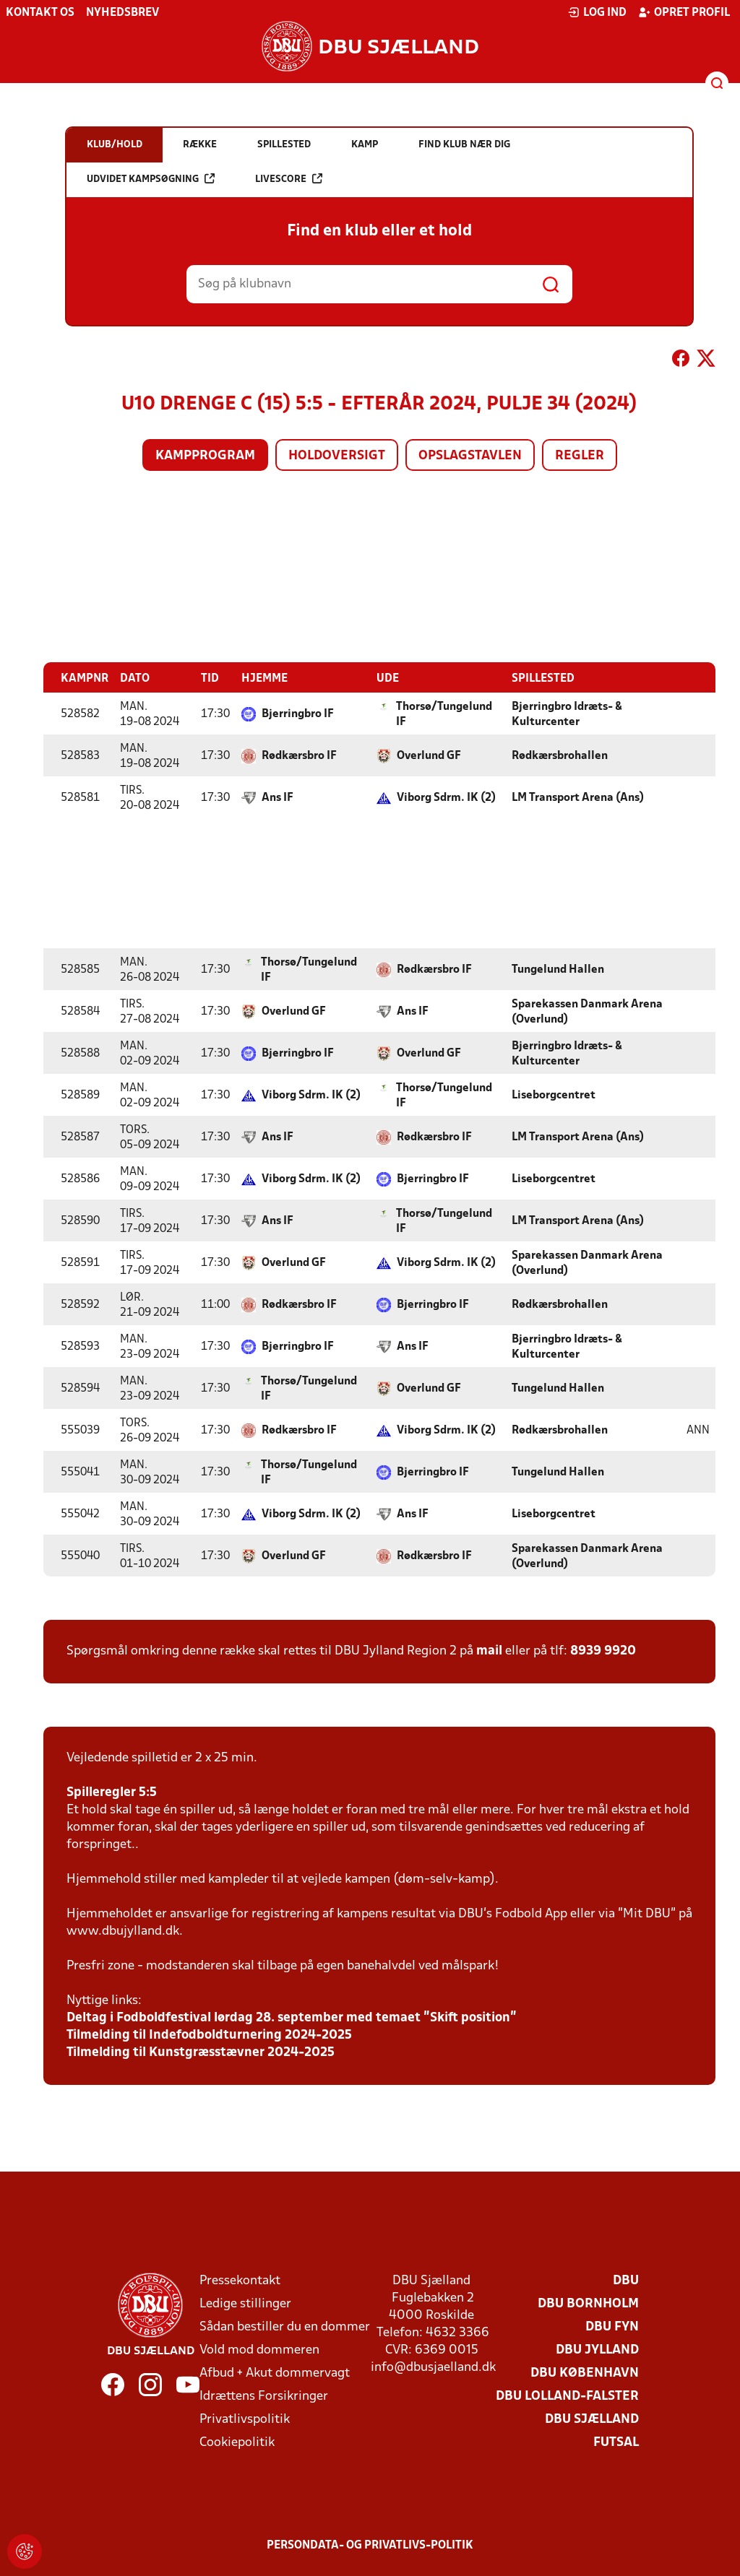  What do you see at coordinates (284, 2326) in the screenshot?
I see `Sådan bestiller du en dommer` at bounding box center [284, 2326].